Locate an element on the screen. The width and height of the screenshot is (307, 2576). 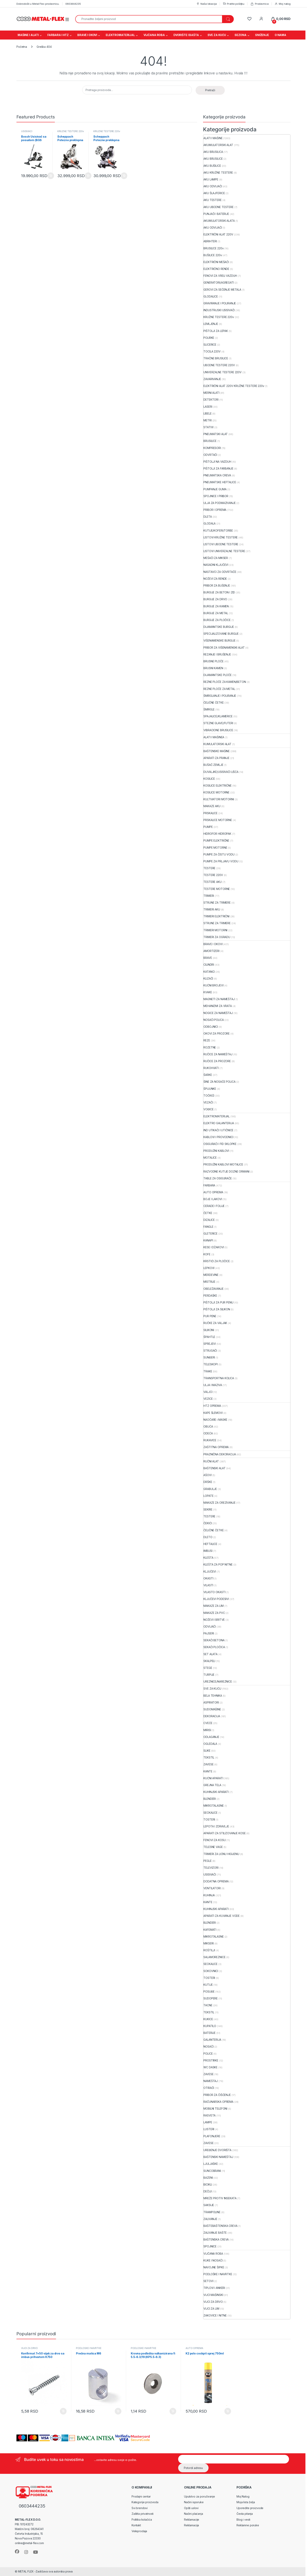
KLEŠTA ZA POP NITNE is located at coordinates (217, 1564).